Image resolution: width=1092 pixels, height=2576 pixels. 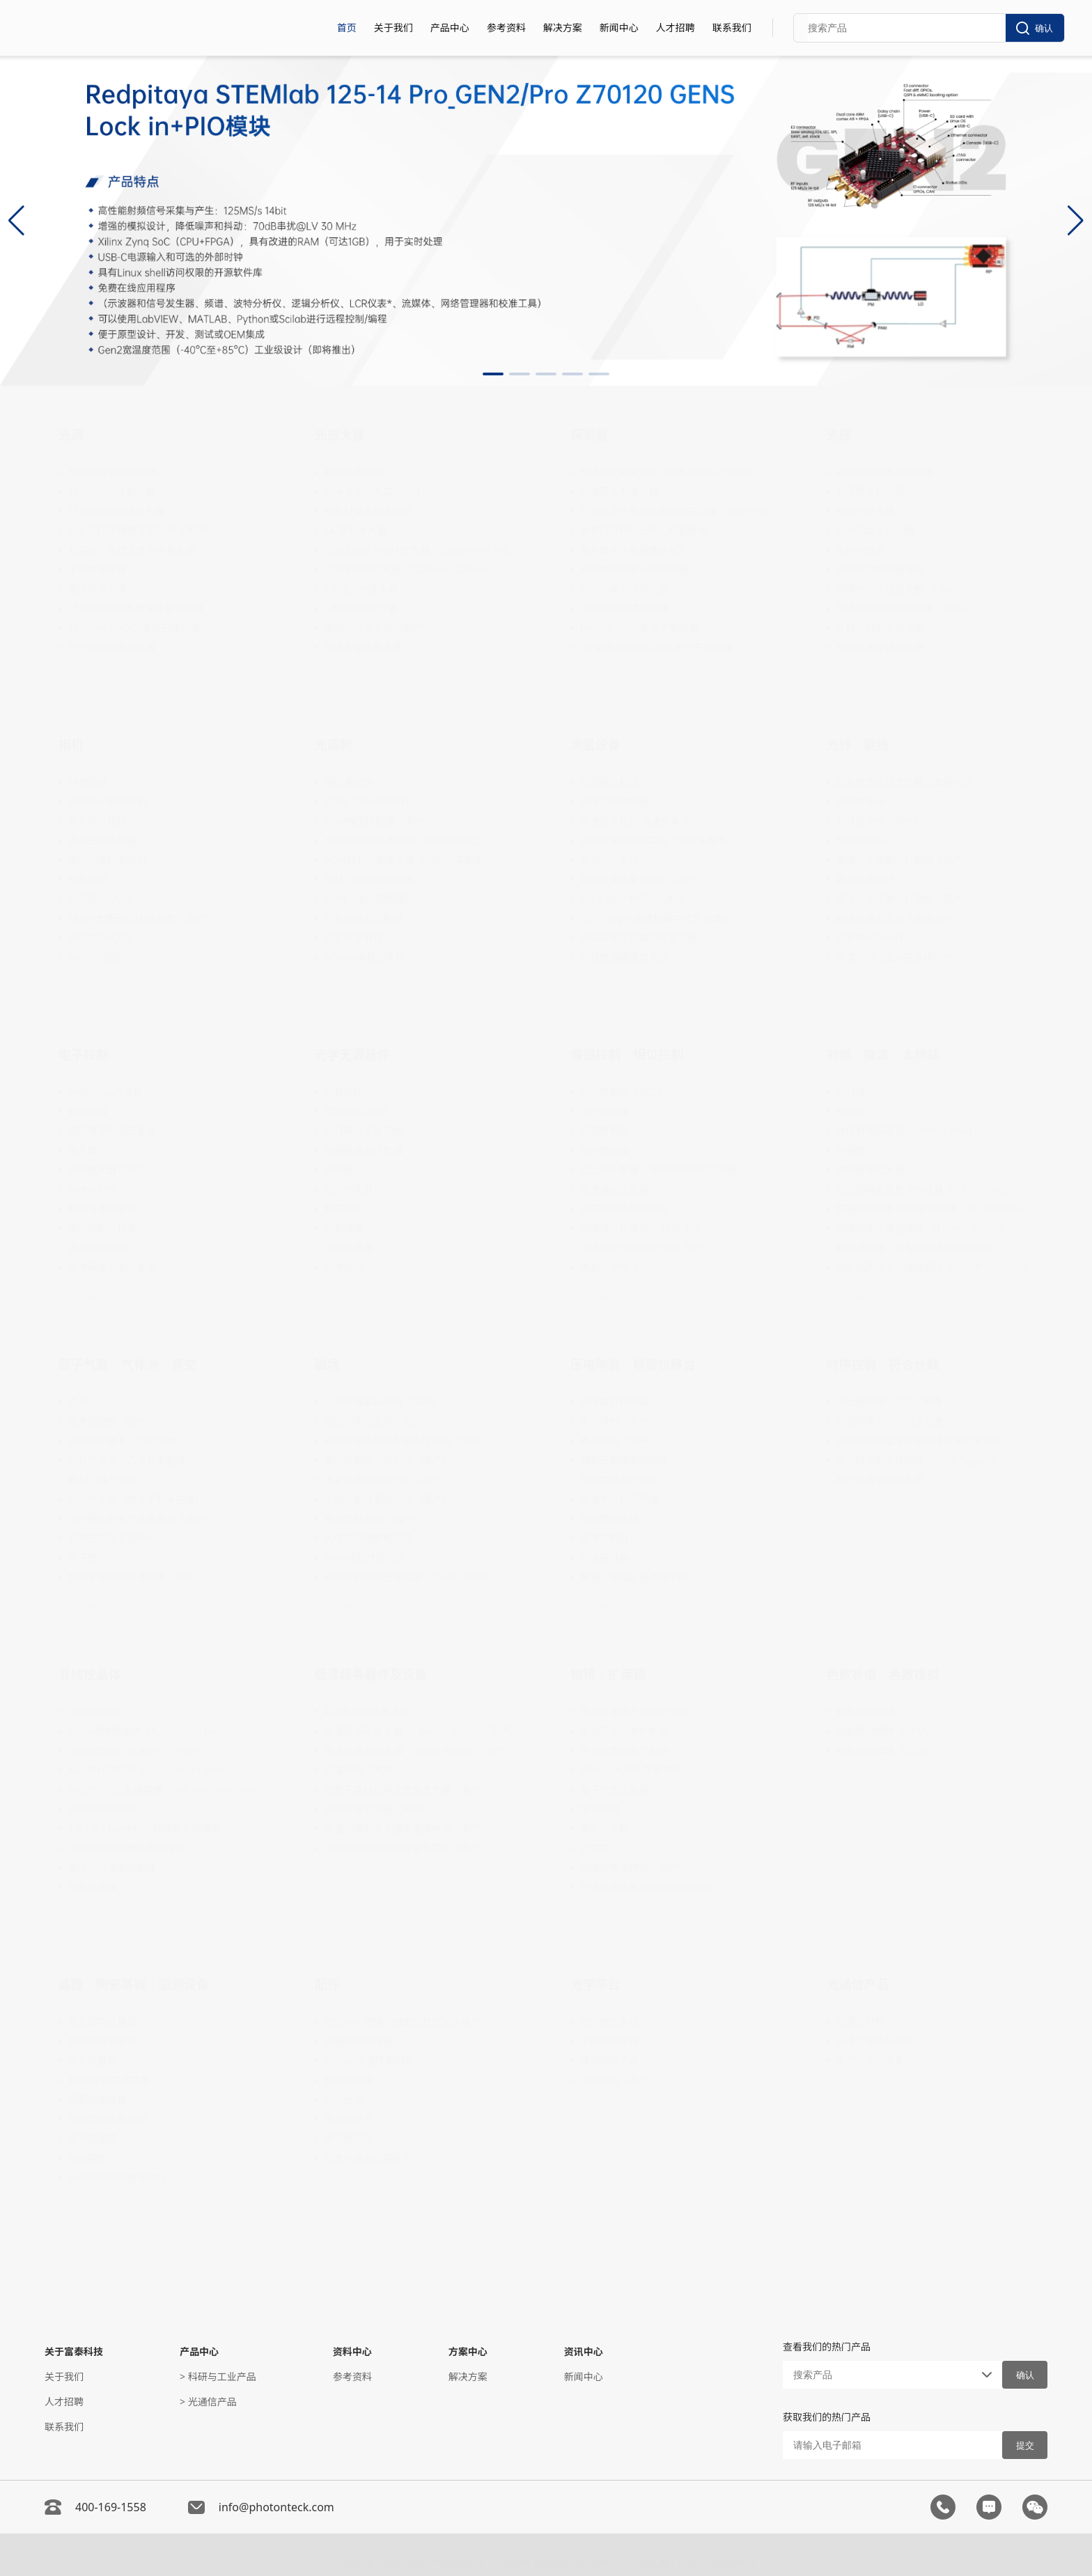 What do you see at coordinates (604, 1130) in the screenshot?
I see `可调移相器` at bounding box center [604, 1130].